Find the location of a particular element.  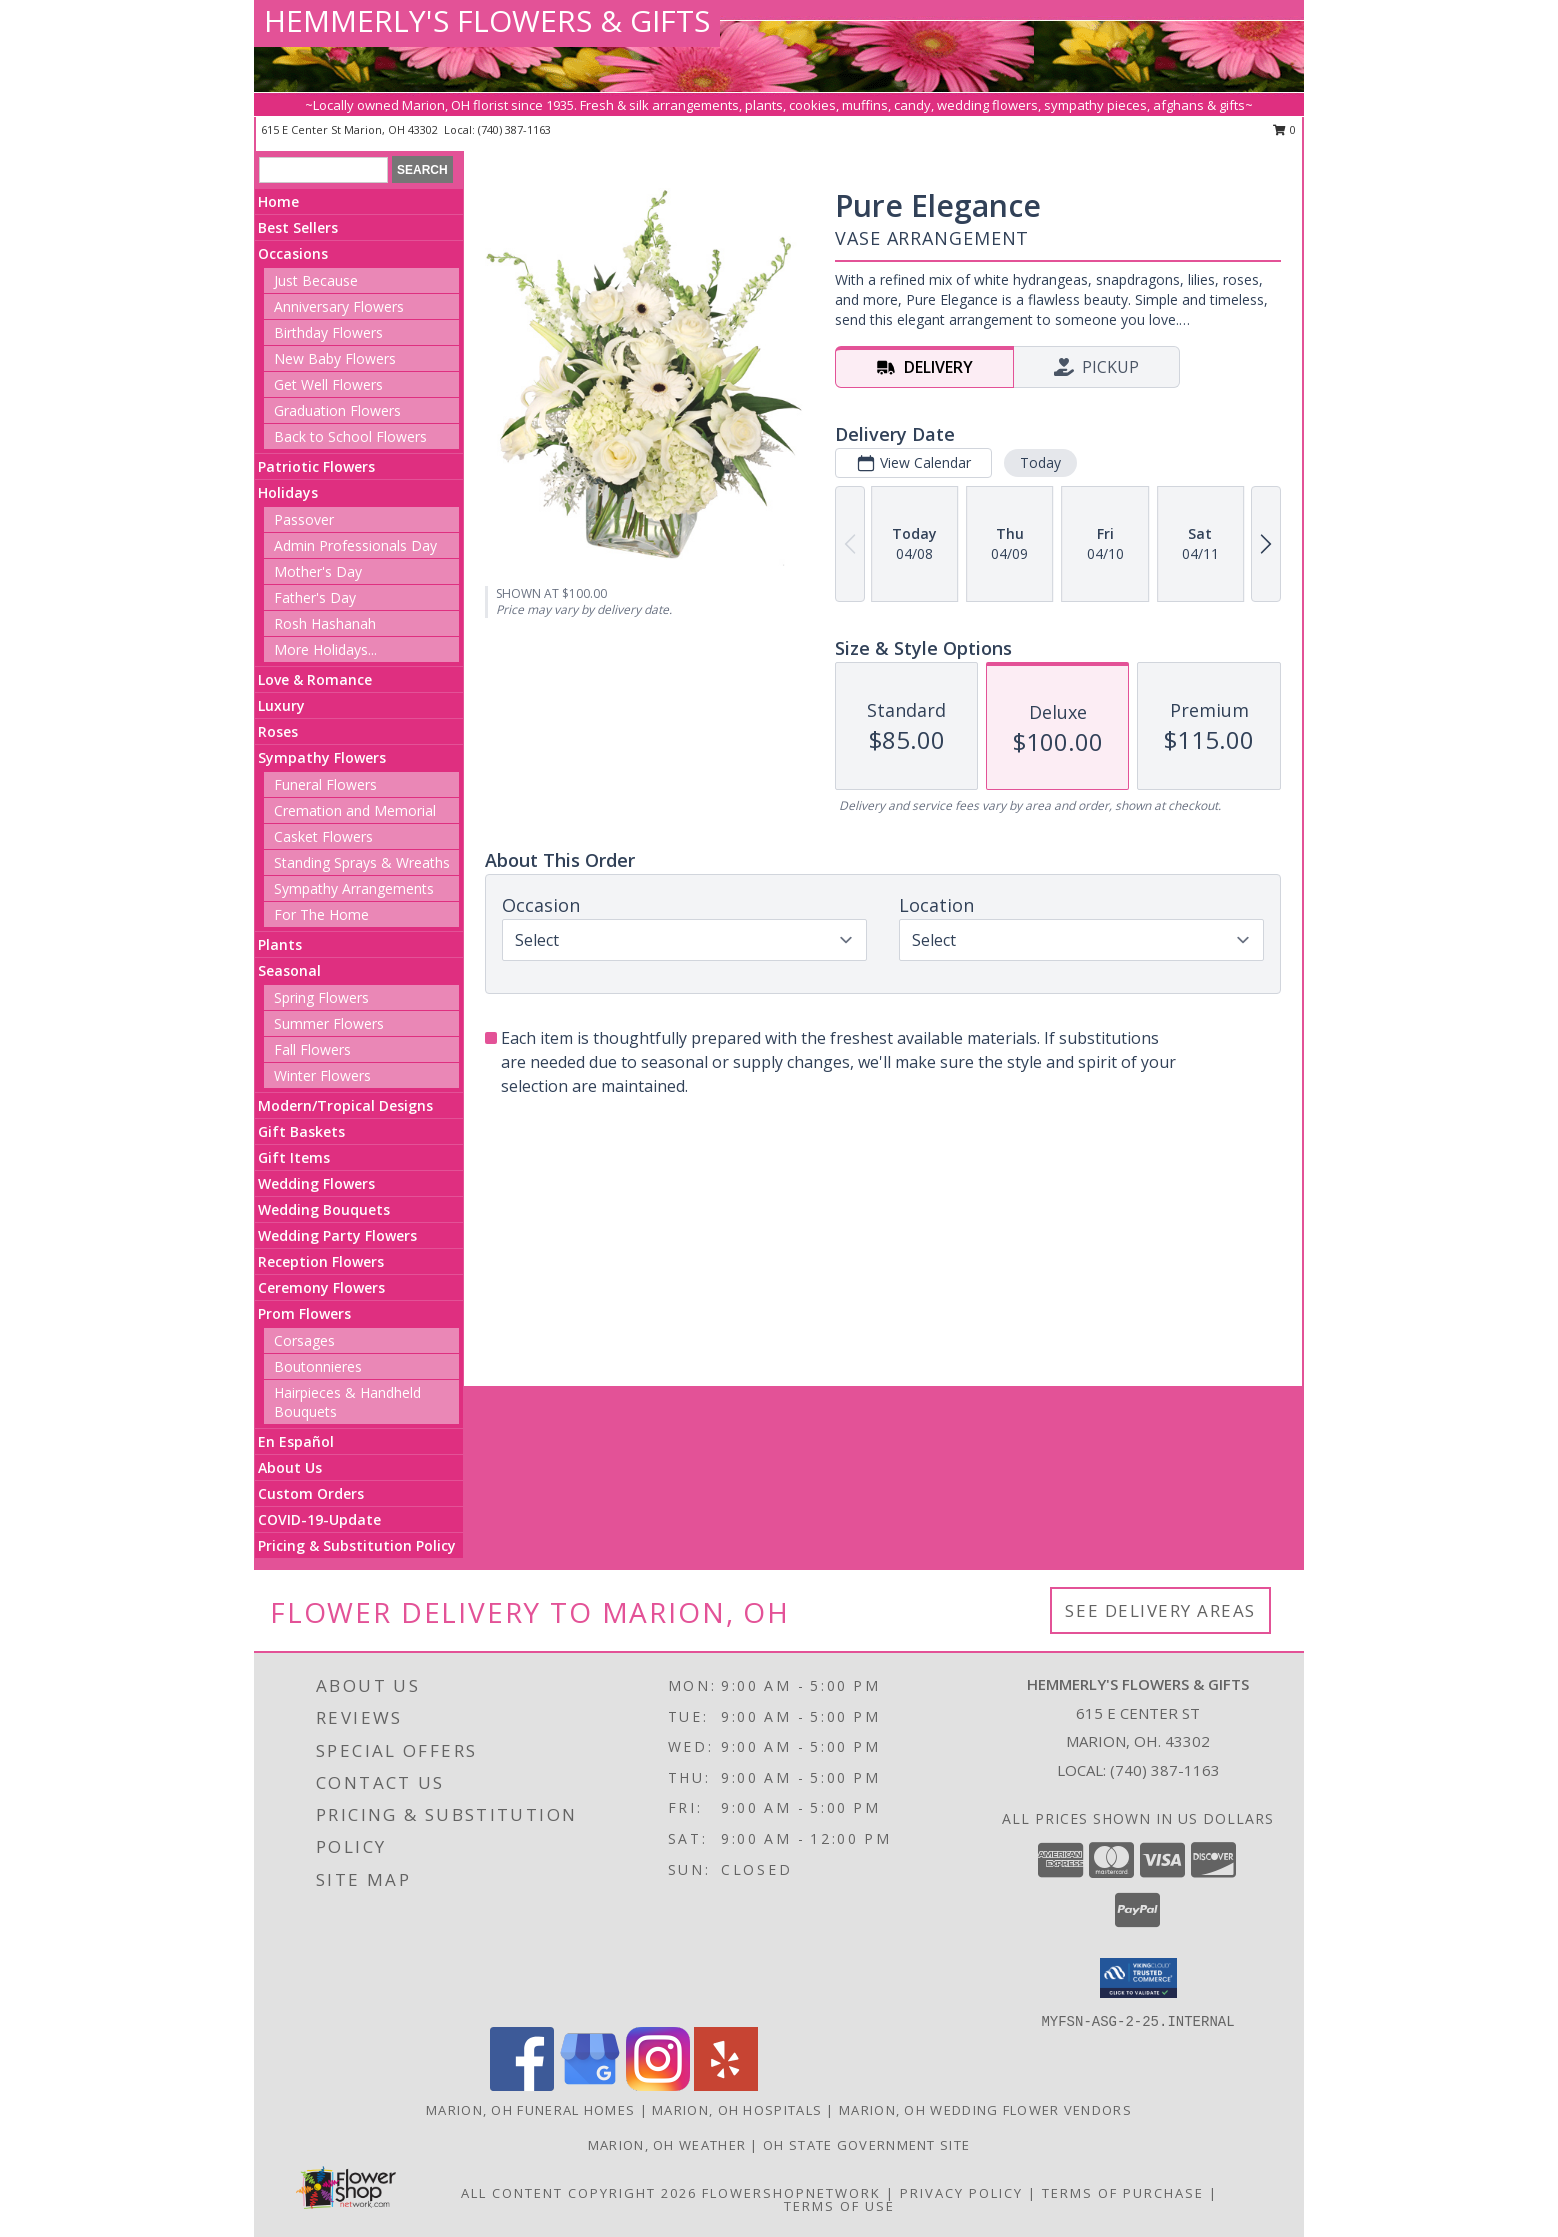

Wedding Party Flowers is located at coordinates (337, 1235).